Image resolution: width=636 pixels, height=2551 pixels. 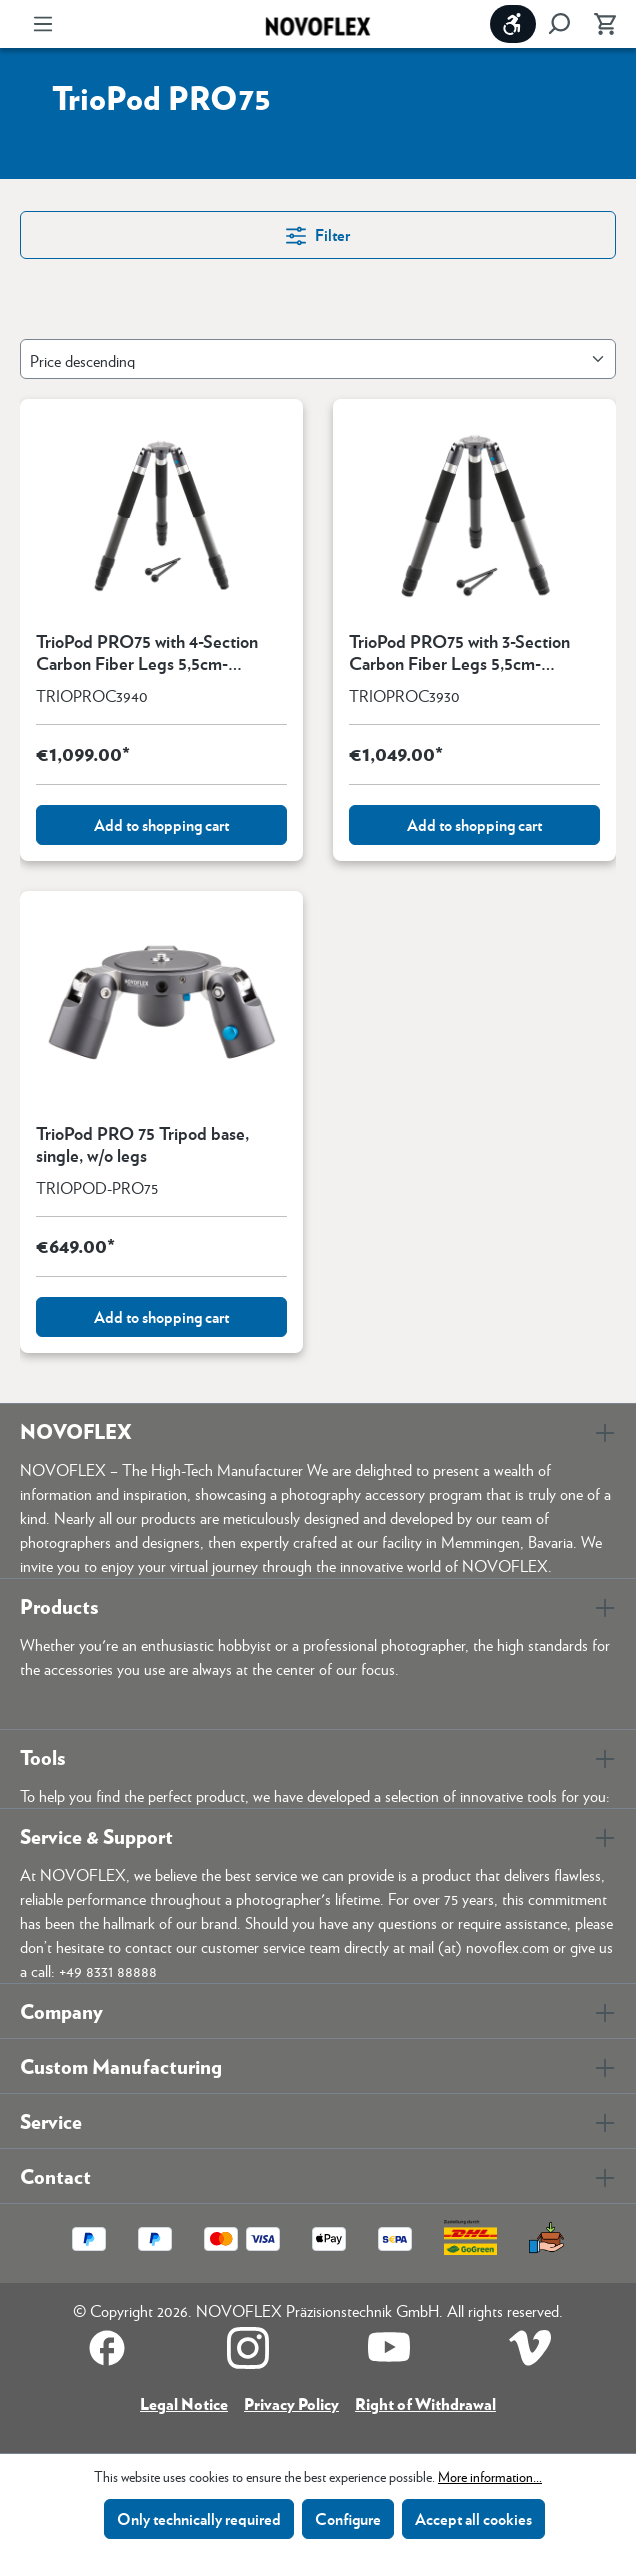 What do you see at coordinates (184, 2403) in the screenshot?
I see `Legal Notice` at bounding box center [184, 2403].